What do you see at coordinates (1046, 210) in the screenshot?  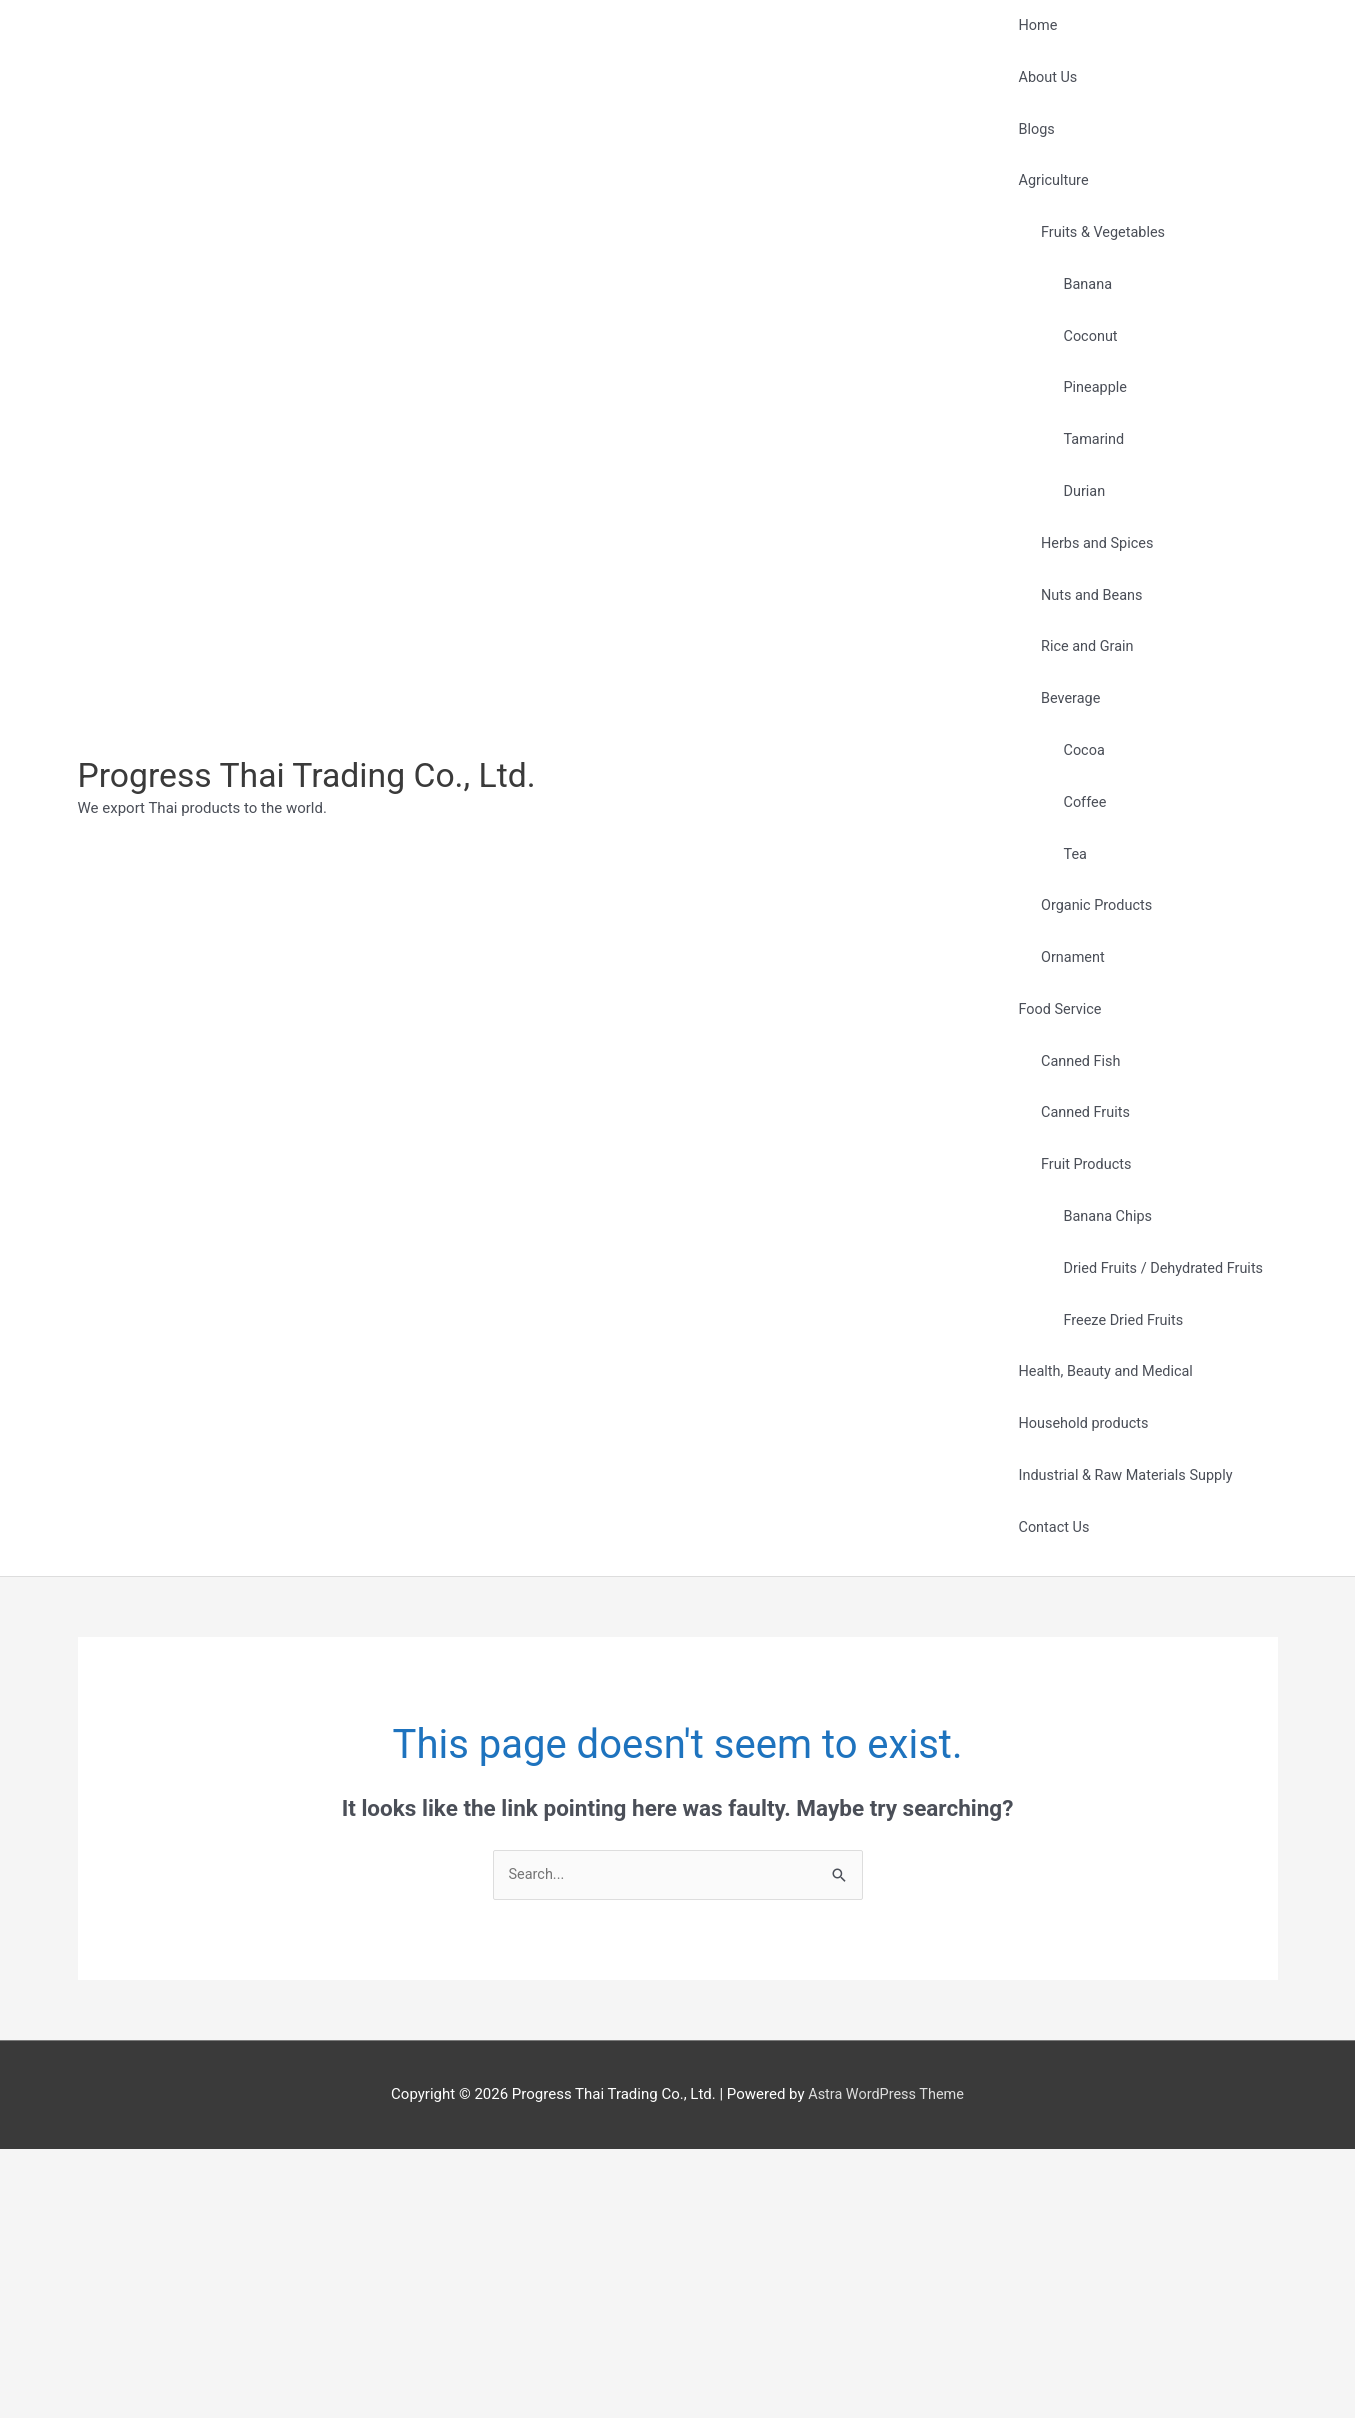 I see `Agriculture` at bounding box center [1046, 210].